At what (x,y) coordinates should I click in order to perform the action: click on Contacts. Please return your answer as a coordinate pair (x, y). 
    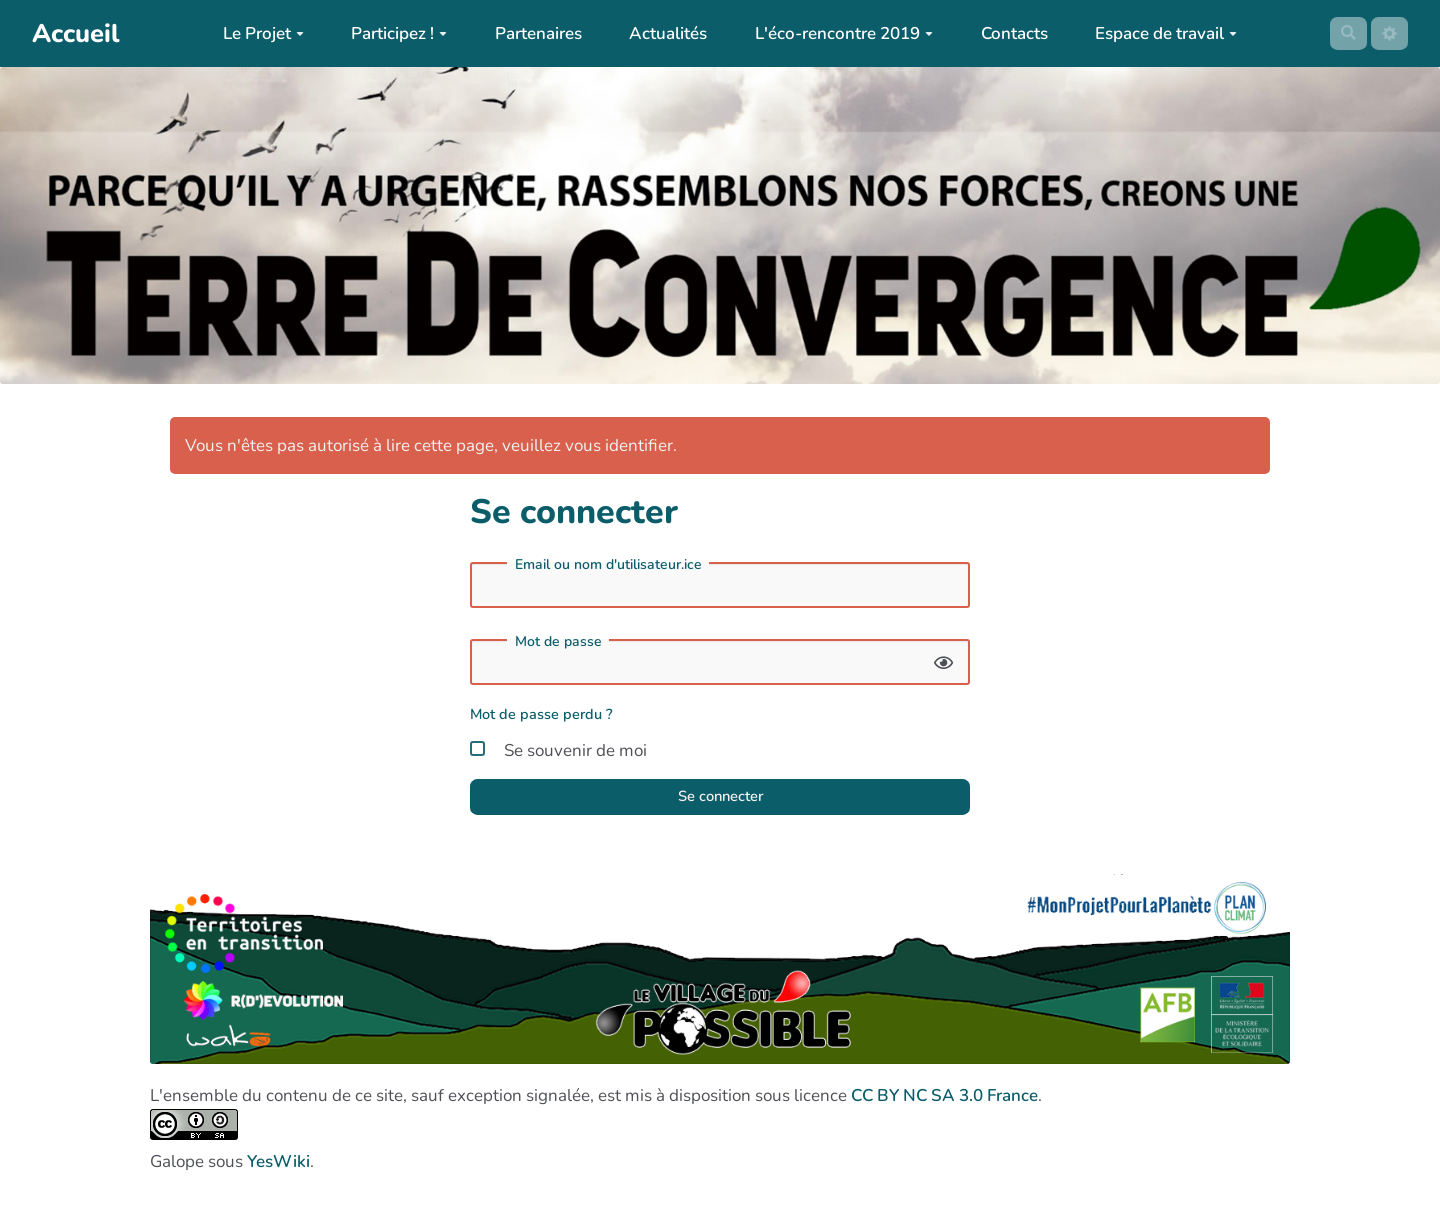
    Looking at the image, I should click on (1007, 33).